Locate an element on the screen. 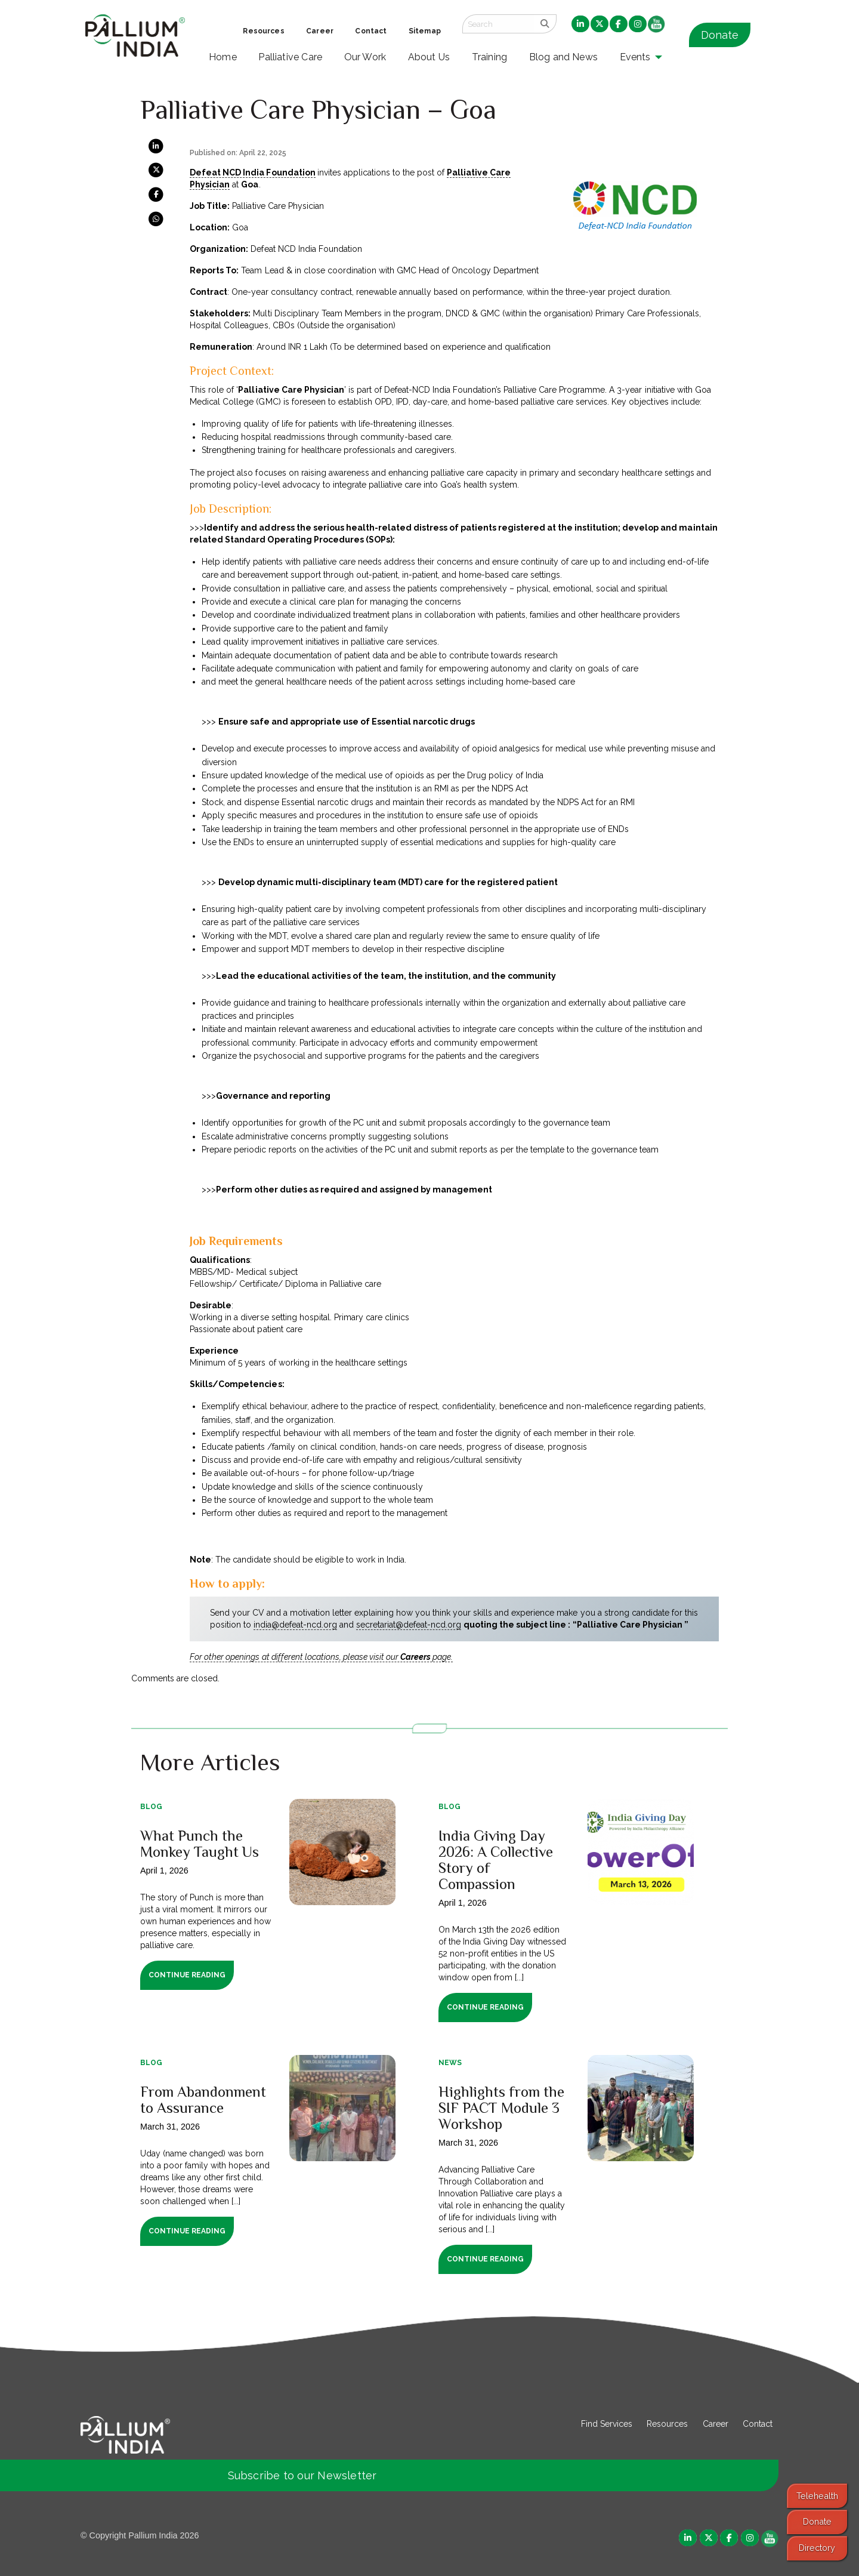  Resources is located at coordinates (667, 2424).